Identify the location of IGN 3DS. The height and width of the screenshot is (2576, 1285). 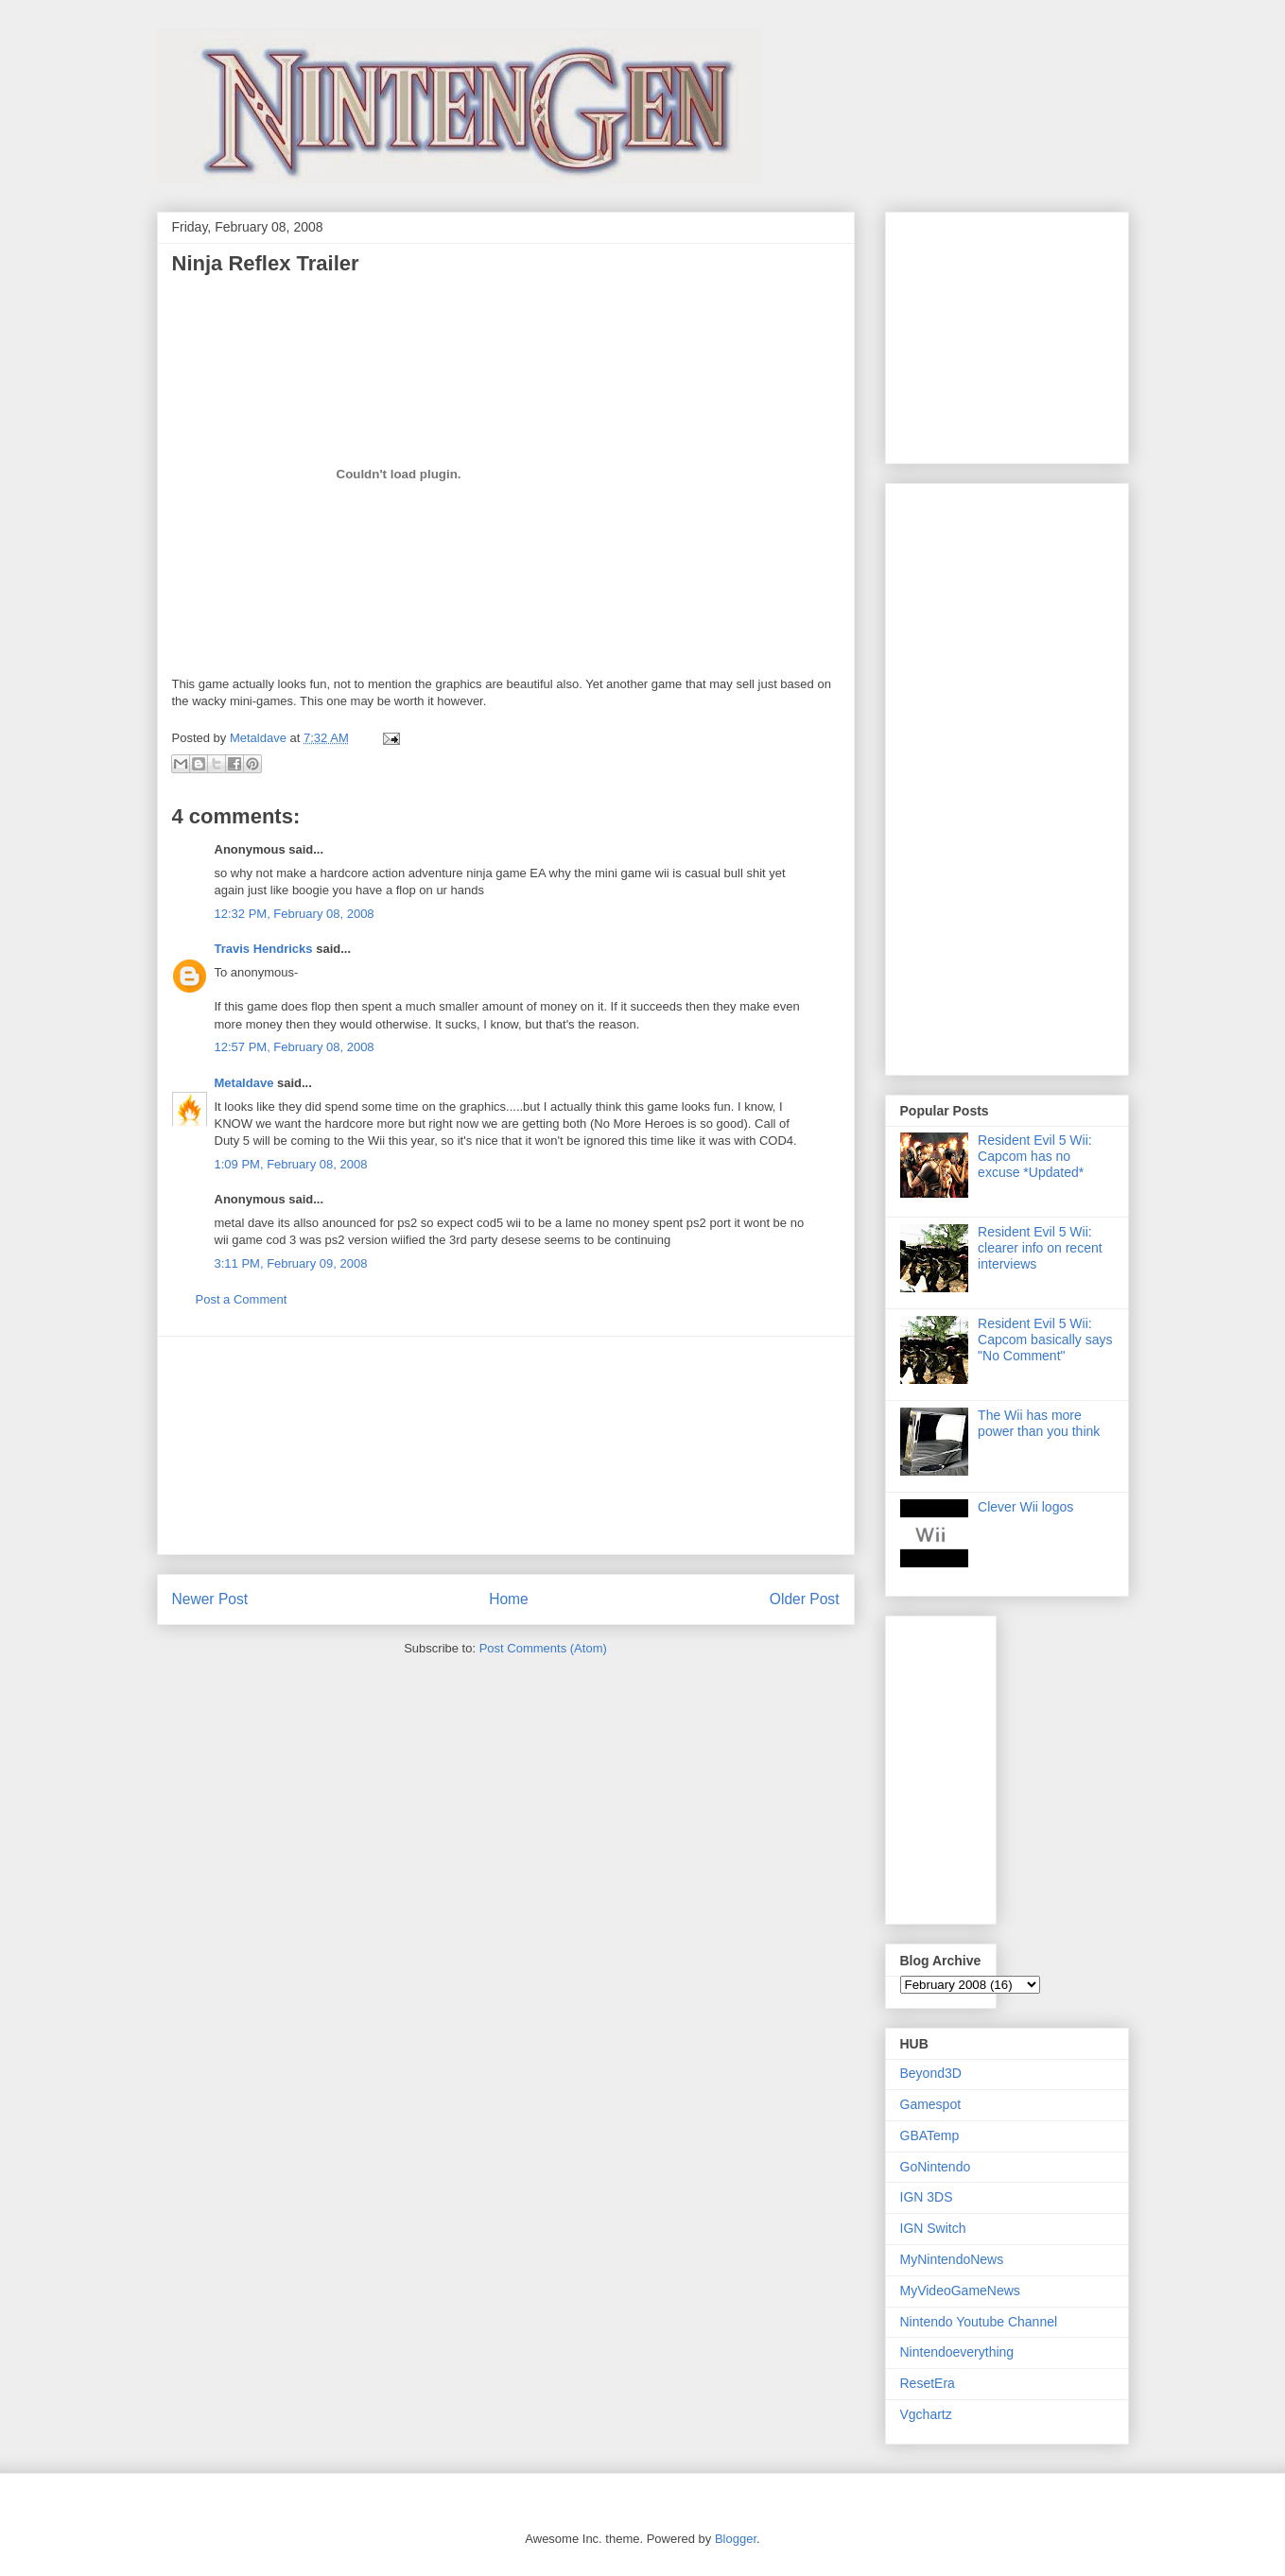
(926, 2196).